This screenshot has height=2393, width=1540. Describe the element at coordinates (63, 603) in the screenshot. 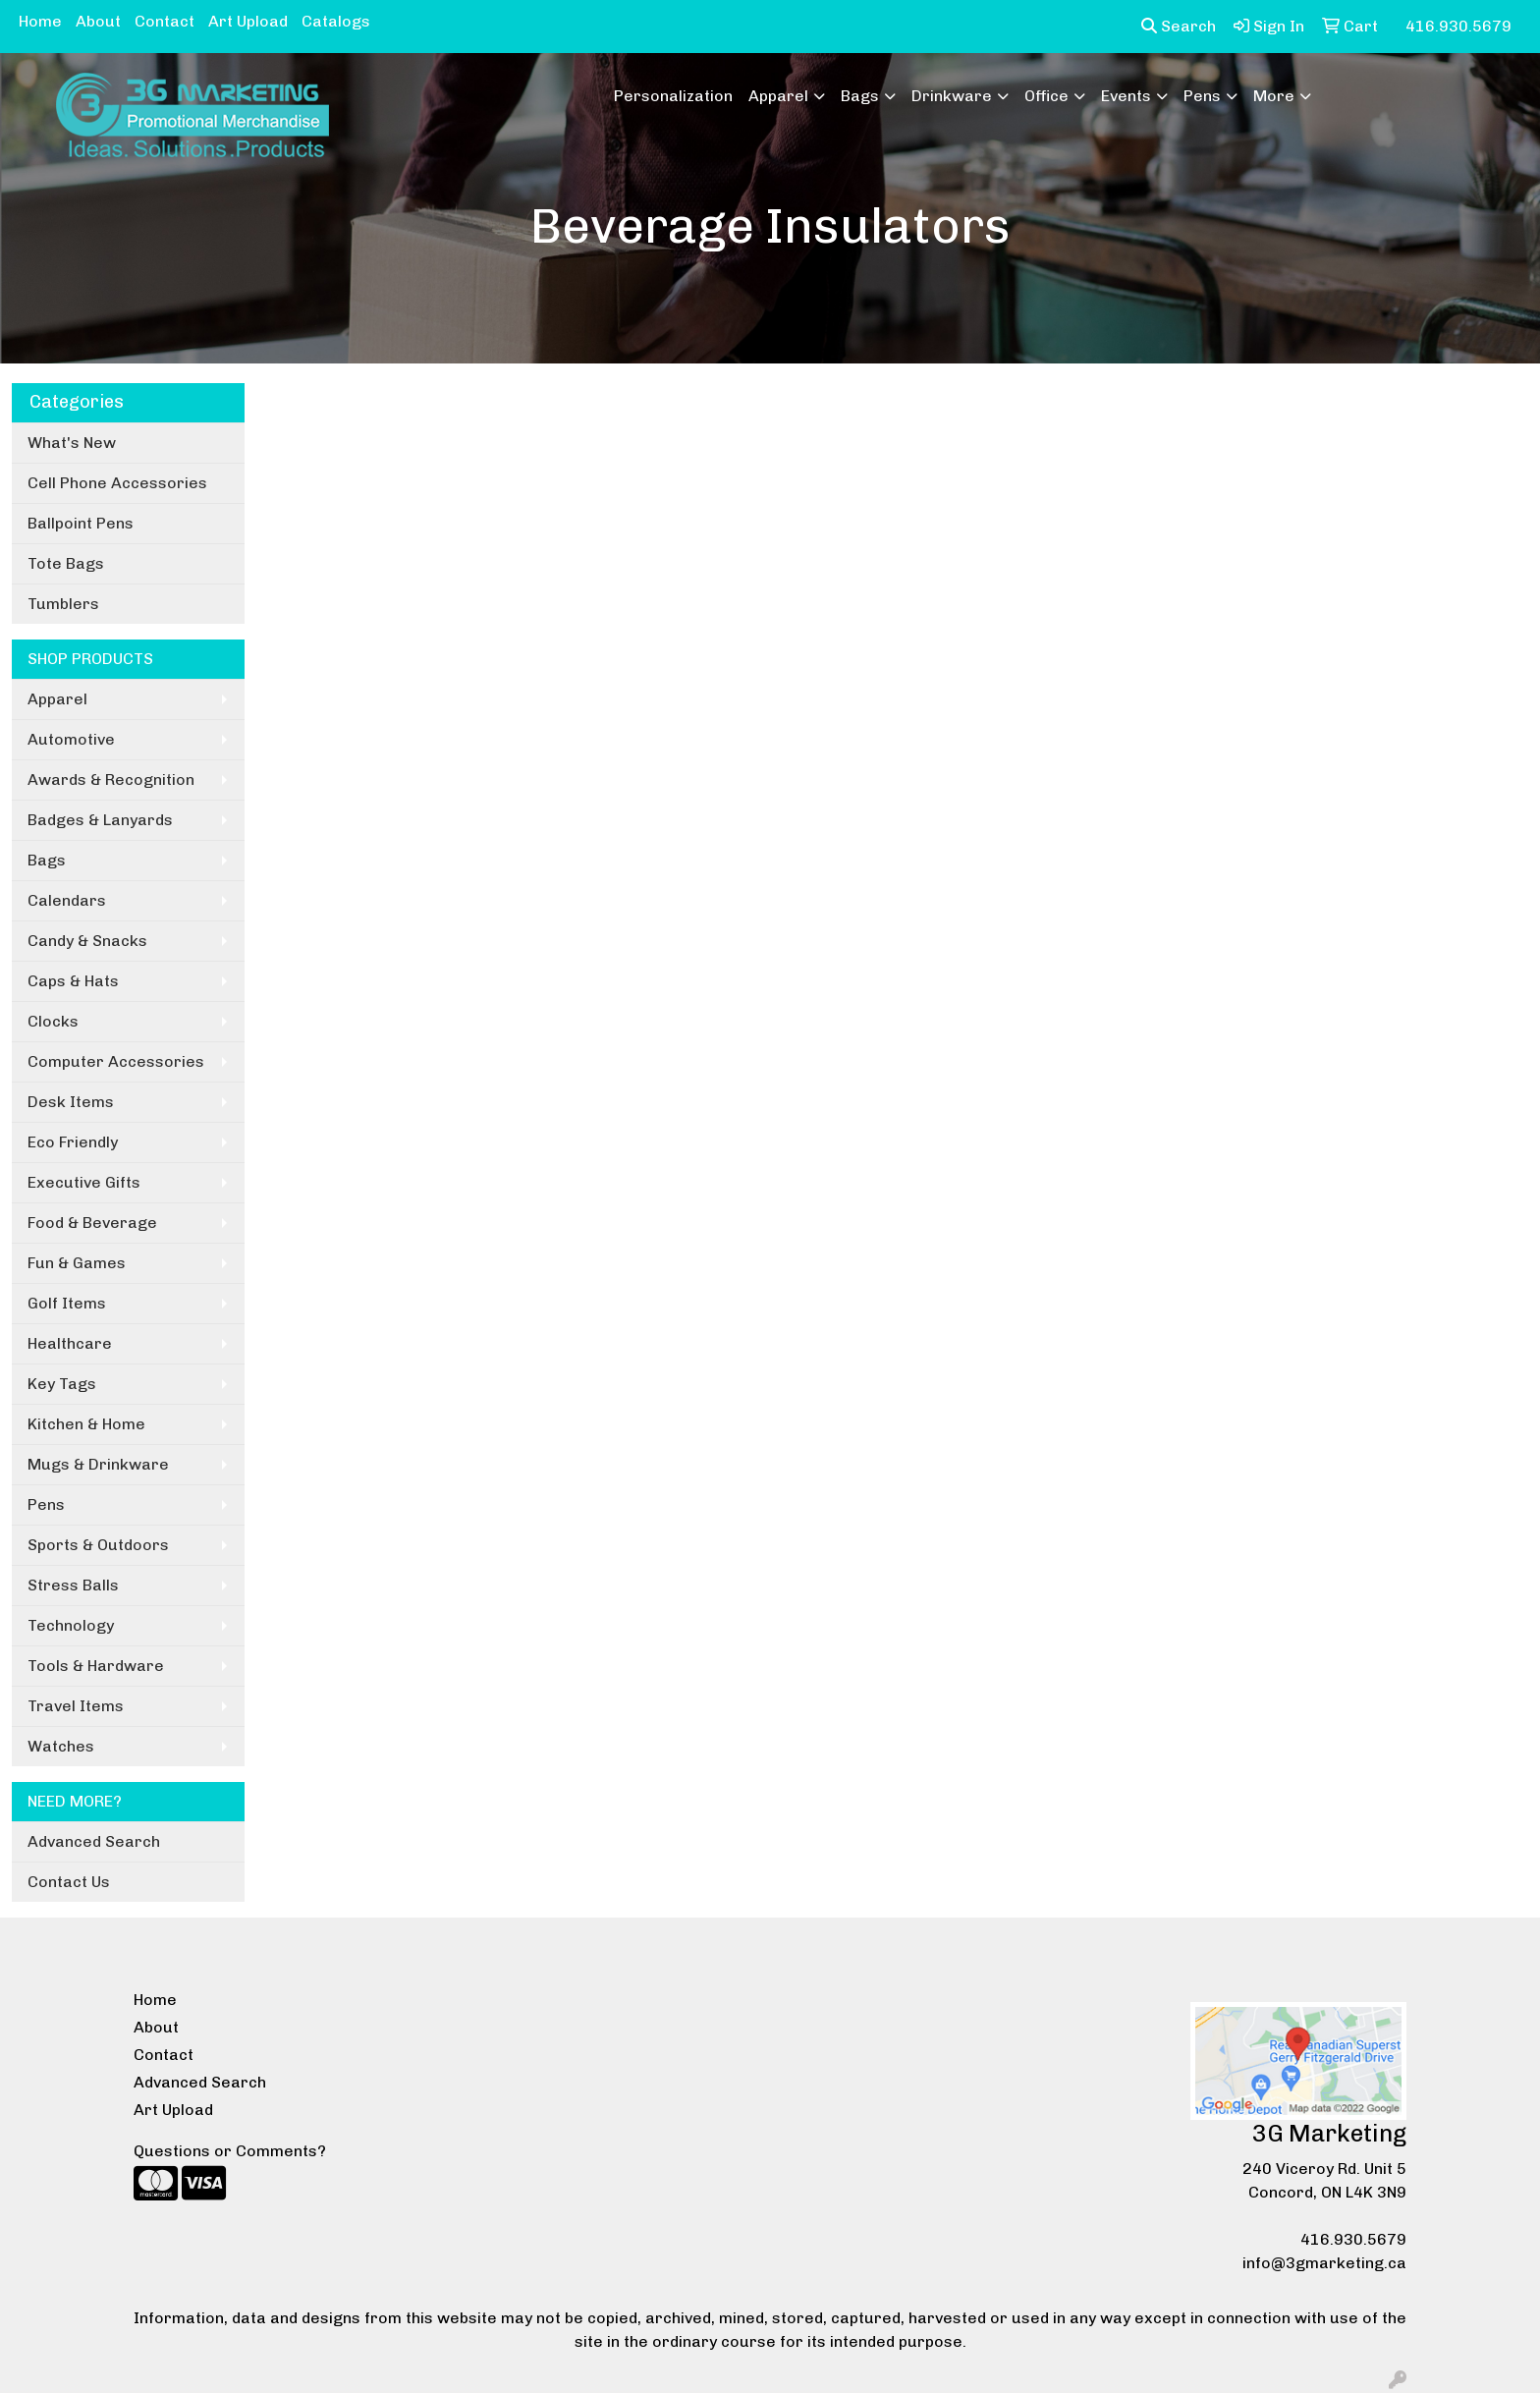

I see `Tumblers` at that location.